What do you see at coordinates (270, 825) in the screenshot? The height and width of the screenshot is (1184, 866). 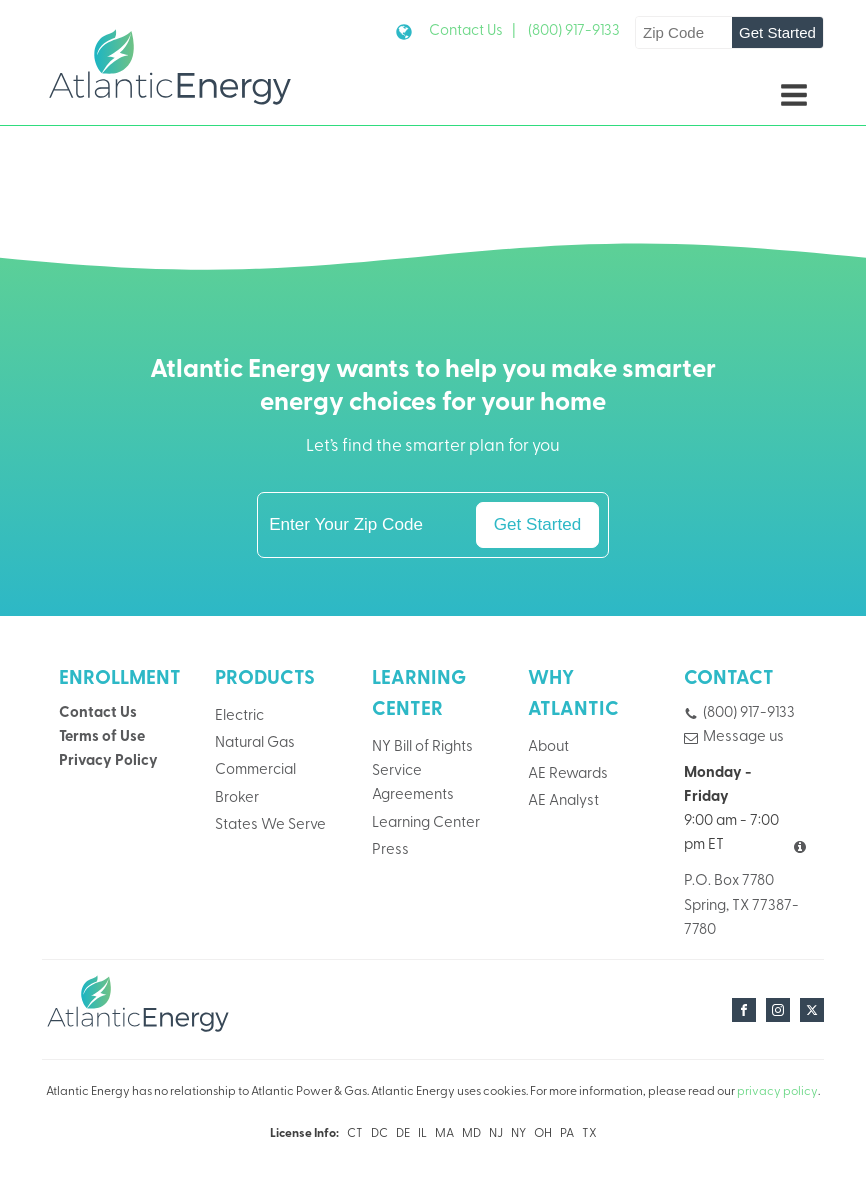 I see `States We Serve` at bounding box center [270, 825].